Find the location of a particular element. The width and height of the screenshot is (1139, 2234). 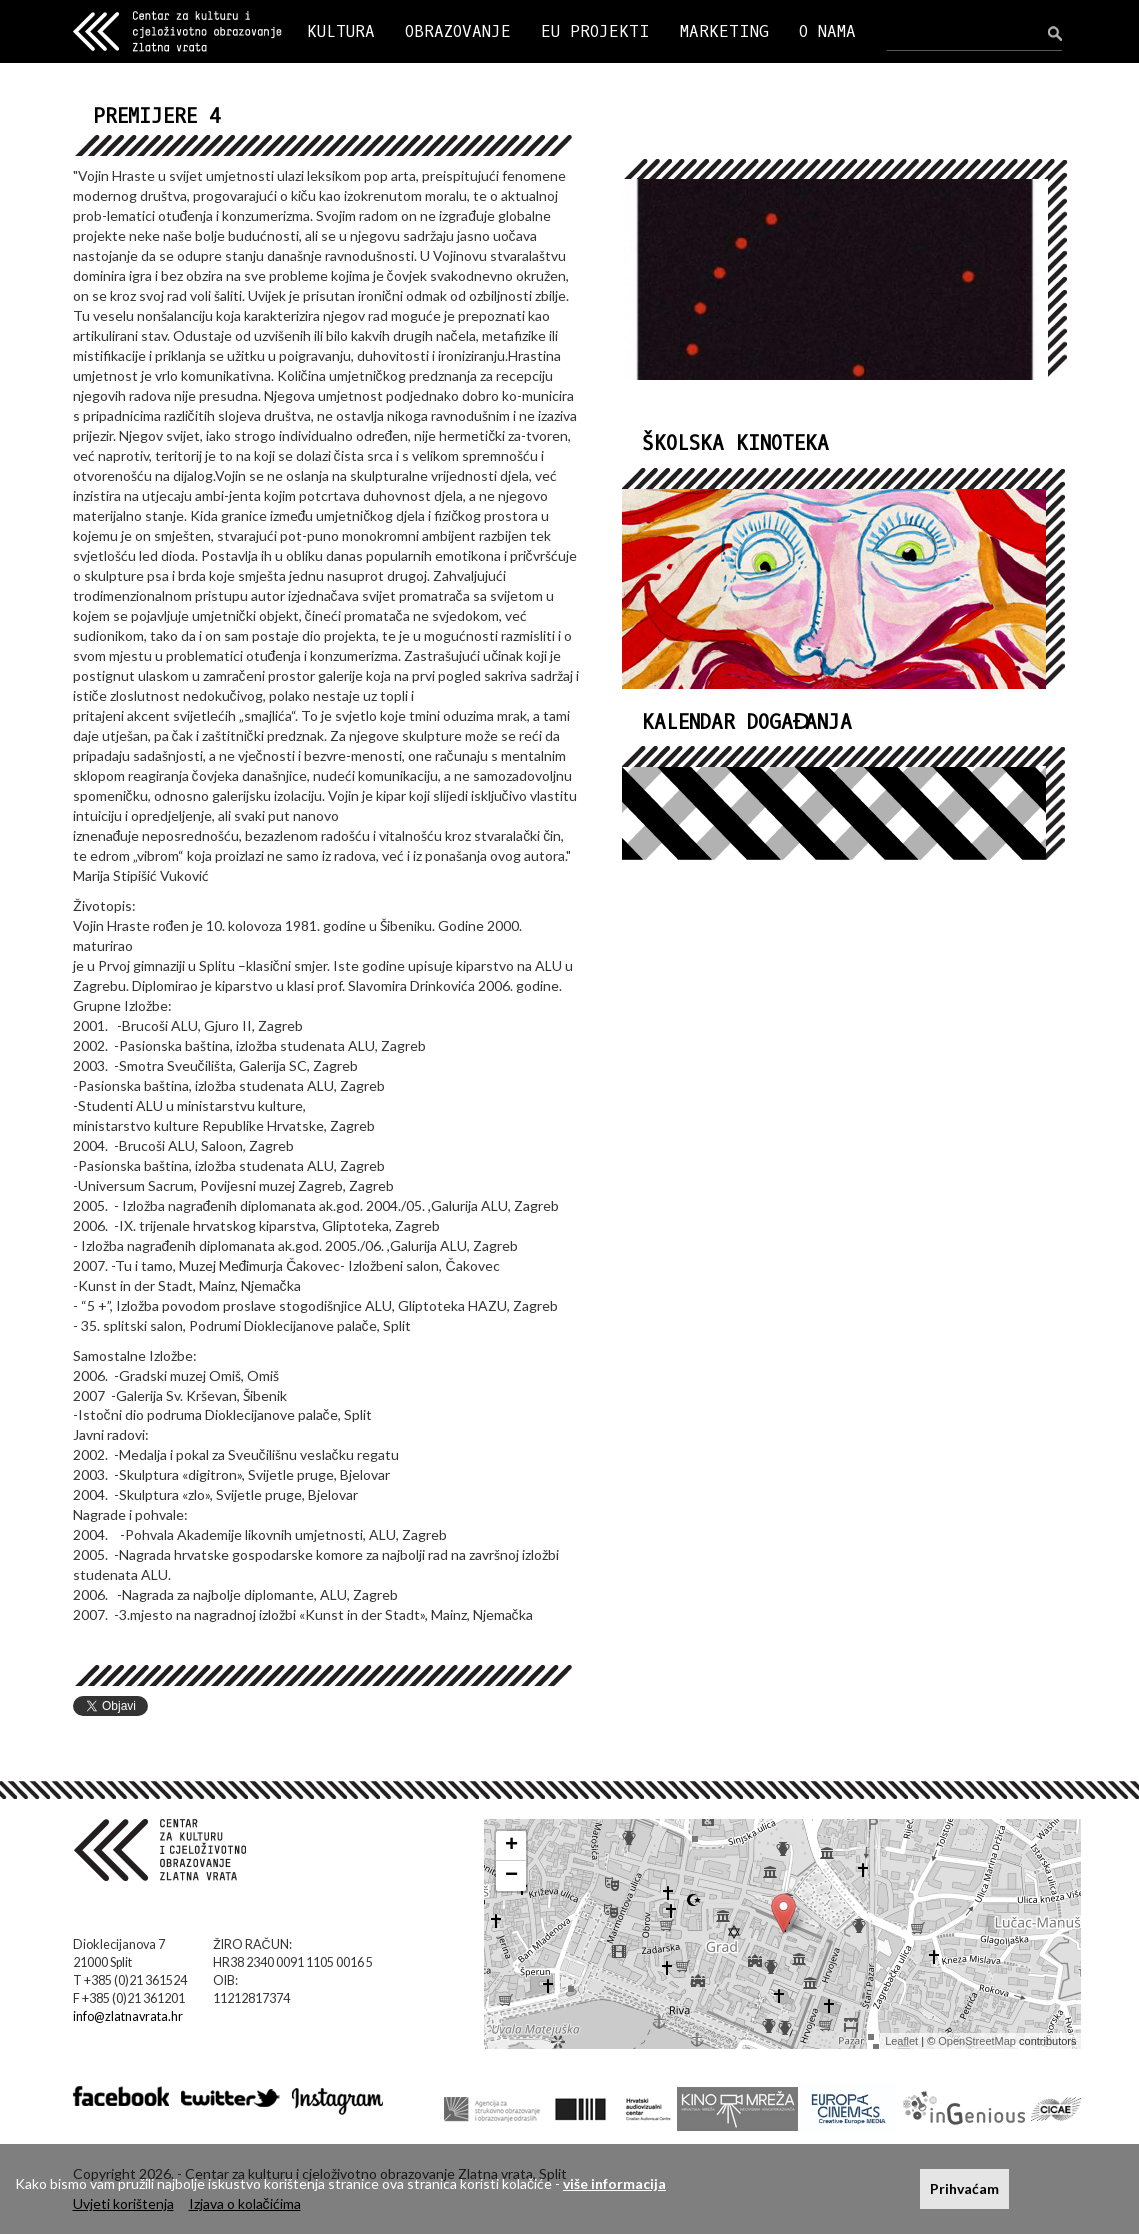

− [button] is located at coordinates (511, 1876).